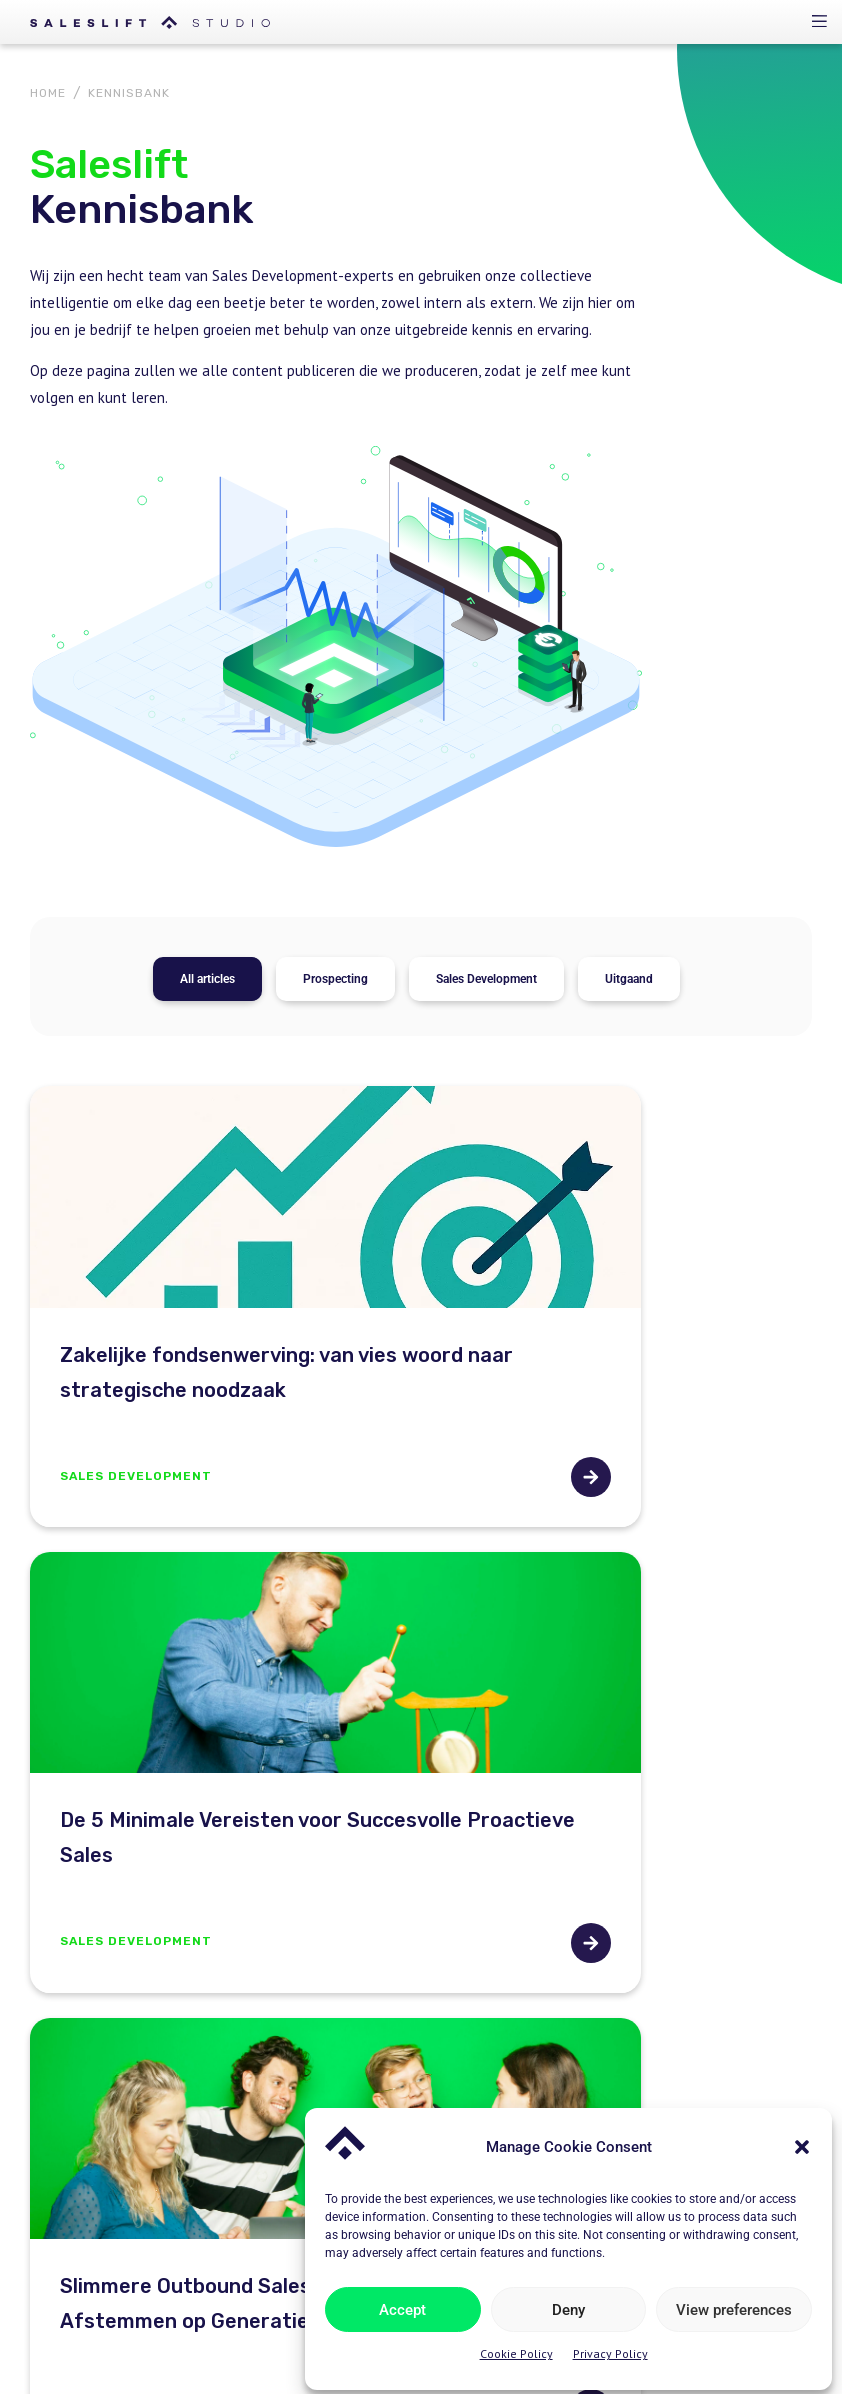 This screenshot has height=2394, width=842. I want to click on Cookies, so click(166, 2326).